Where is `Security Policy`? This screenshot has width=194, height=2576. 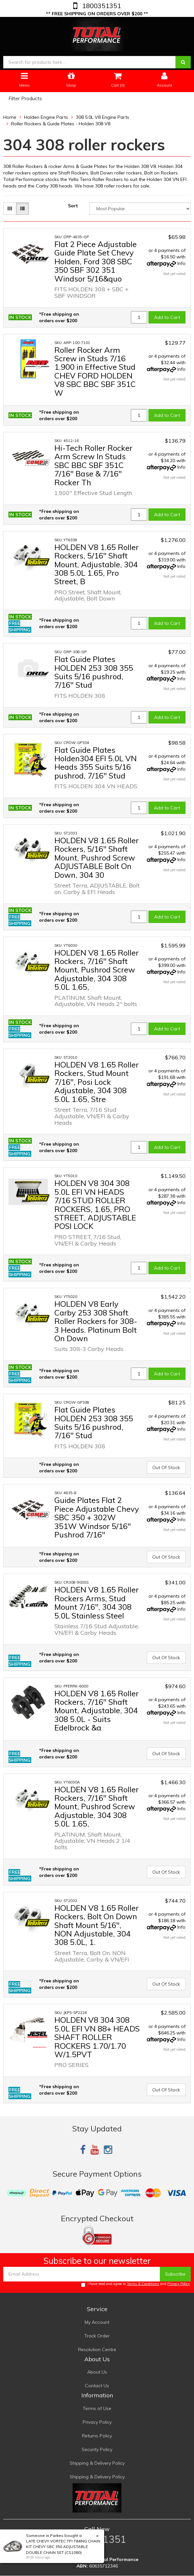
Security Policy is located at coordinates (97, 2449).